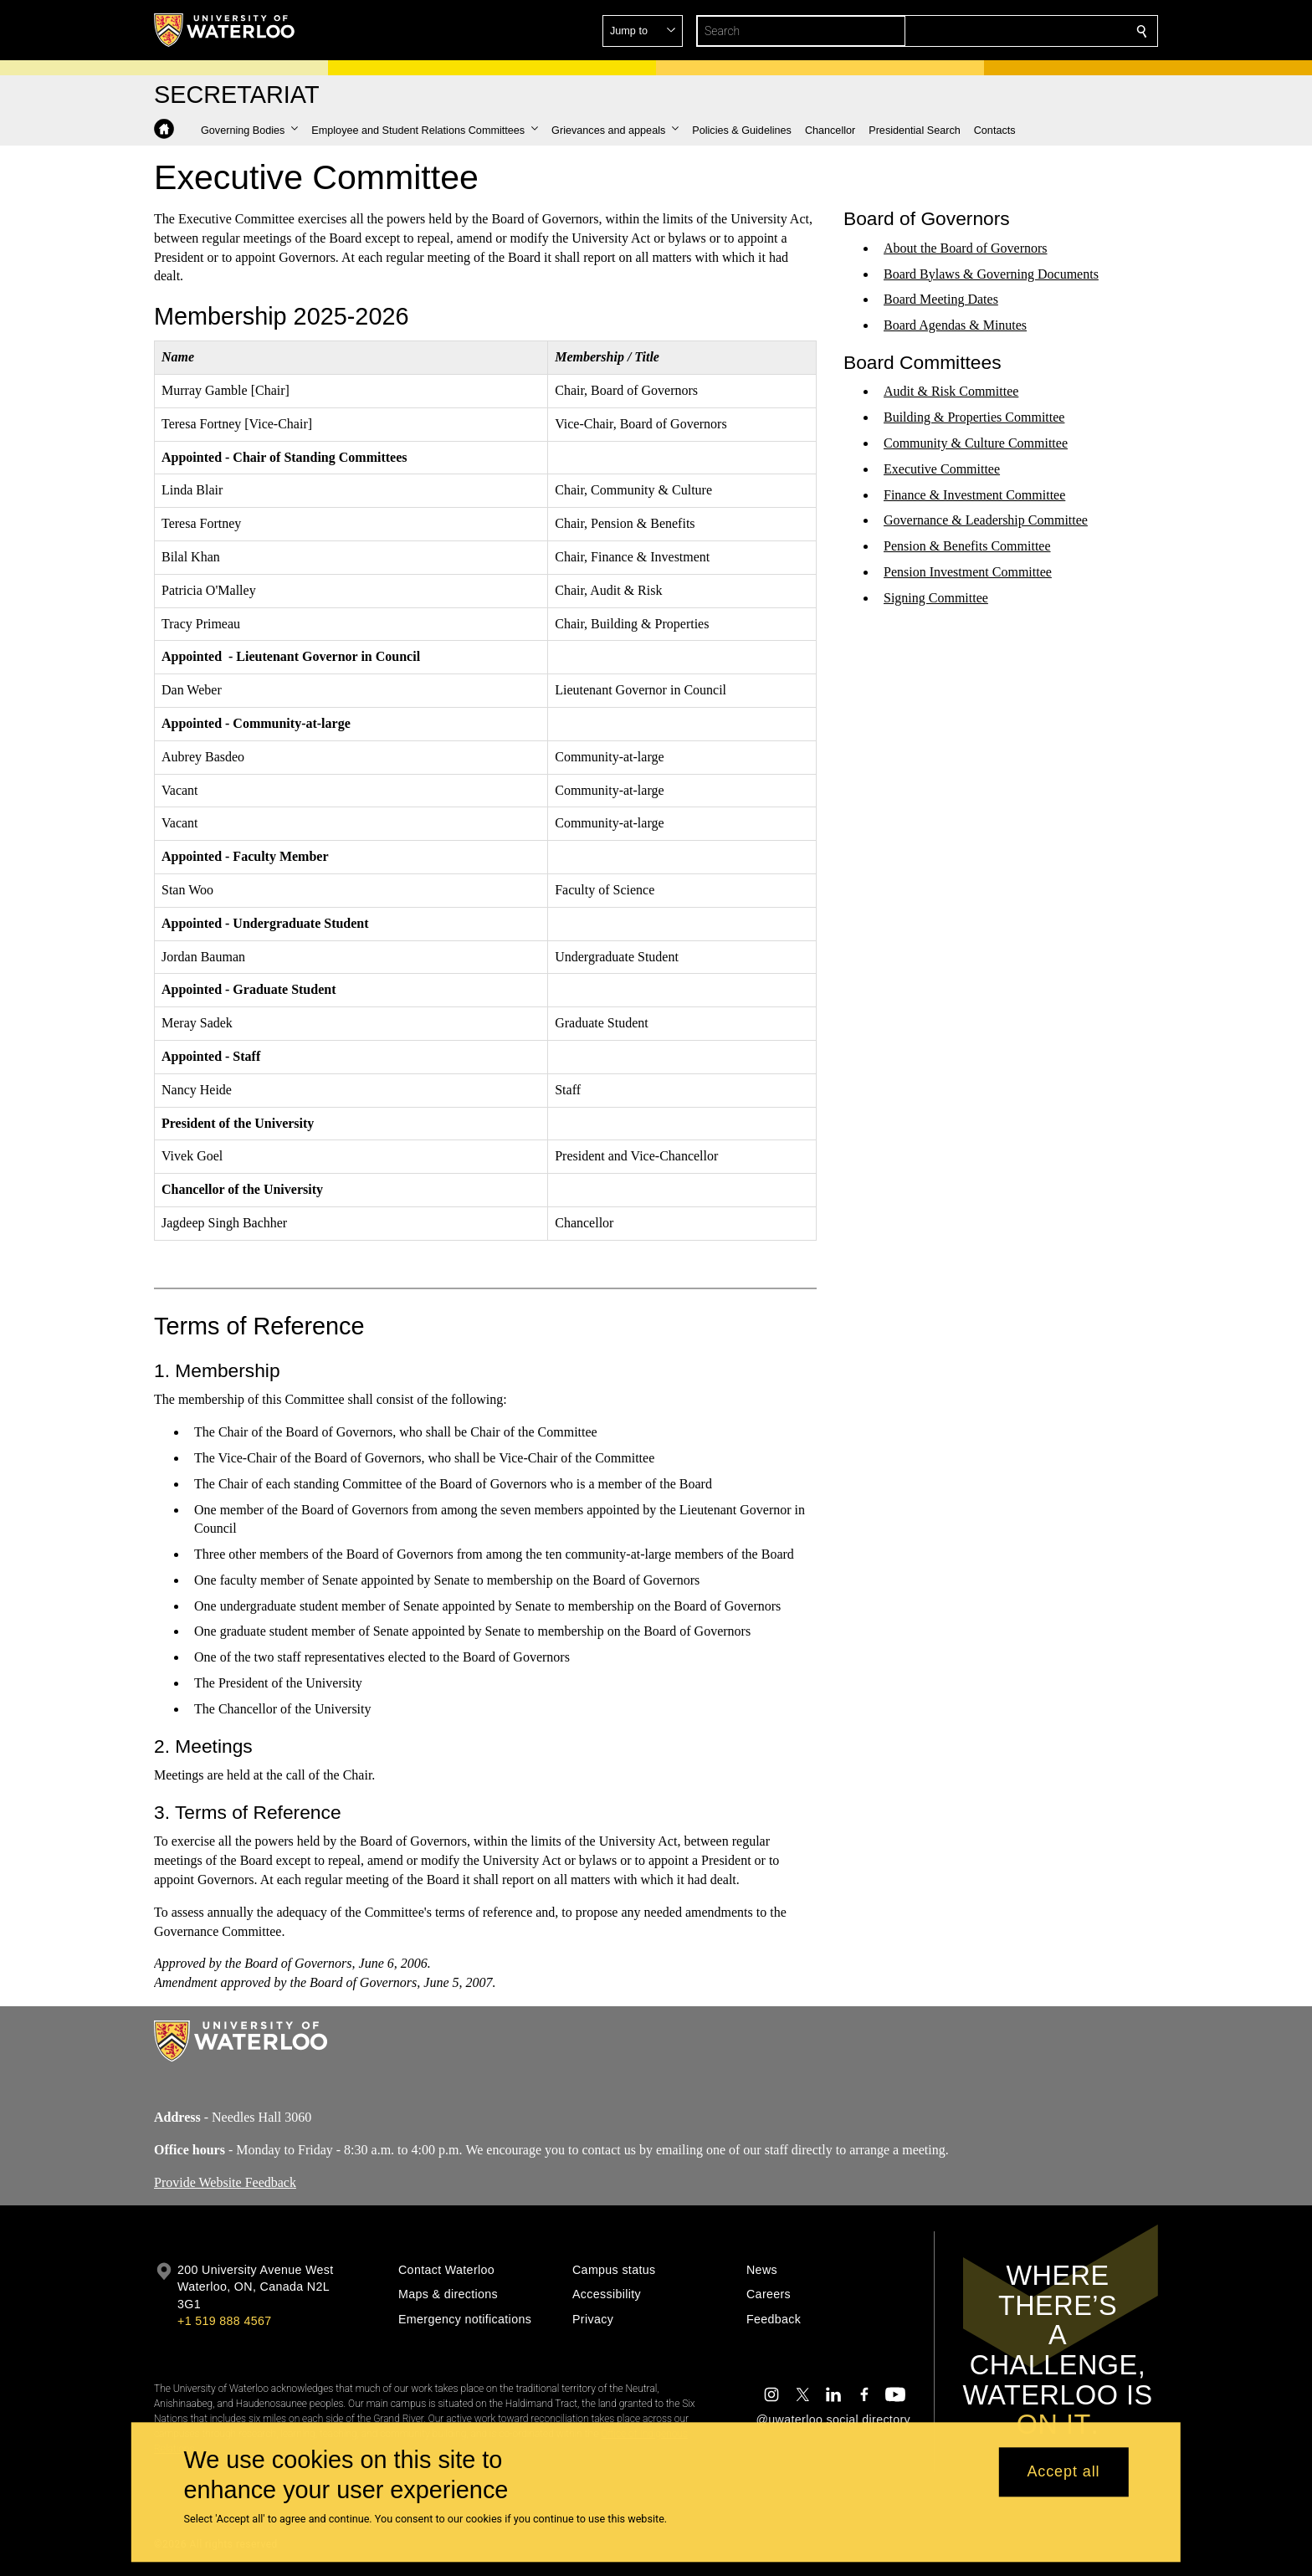  What do you see at coordinates (942, 469) in the screenshot?
I see `Executive Committee` at bounding box center [942, 469].